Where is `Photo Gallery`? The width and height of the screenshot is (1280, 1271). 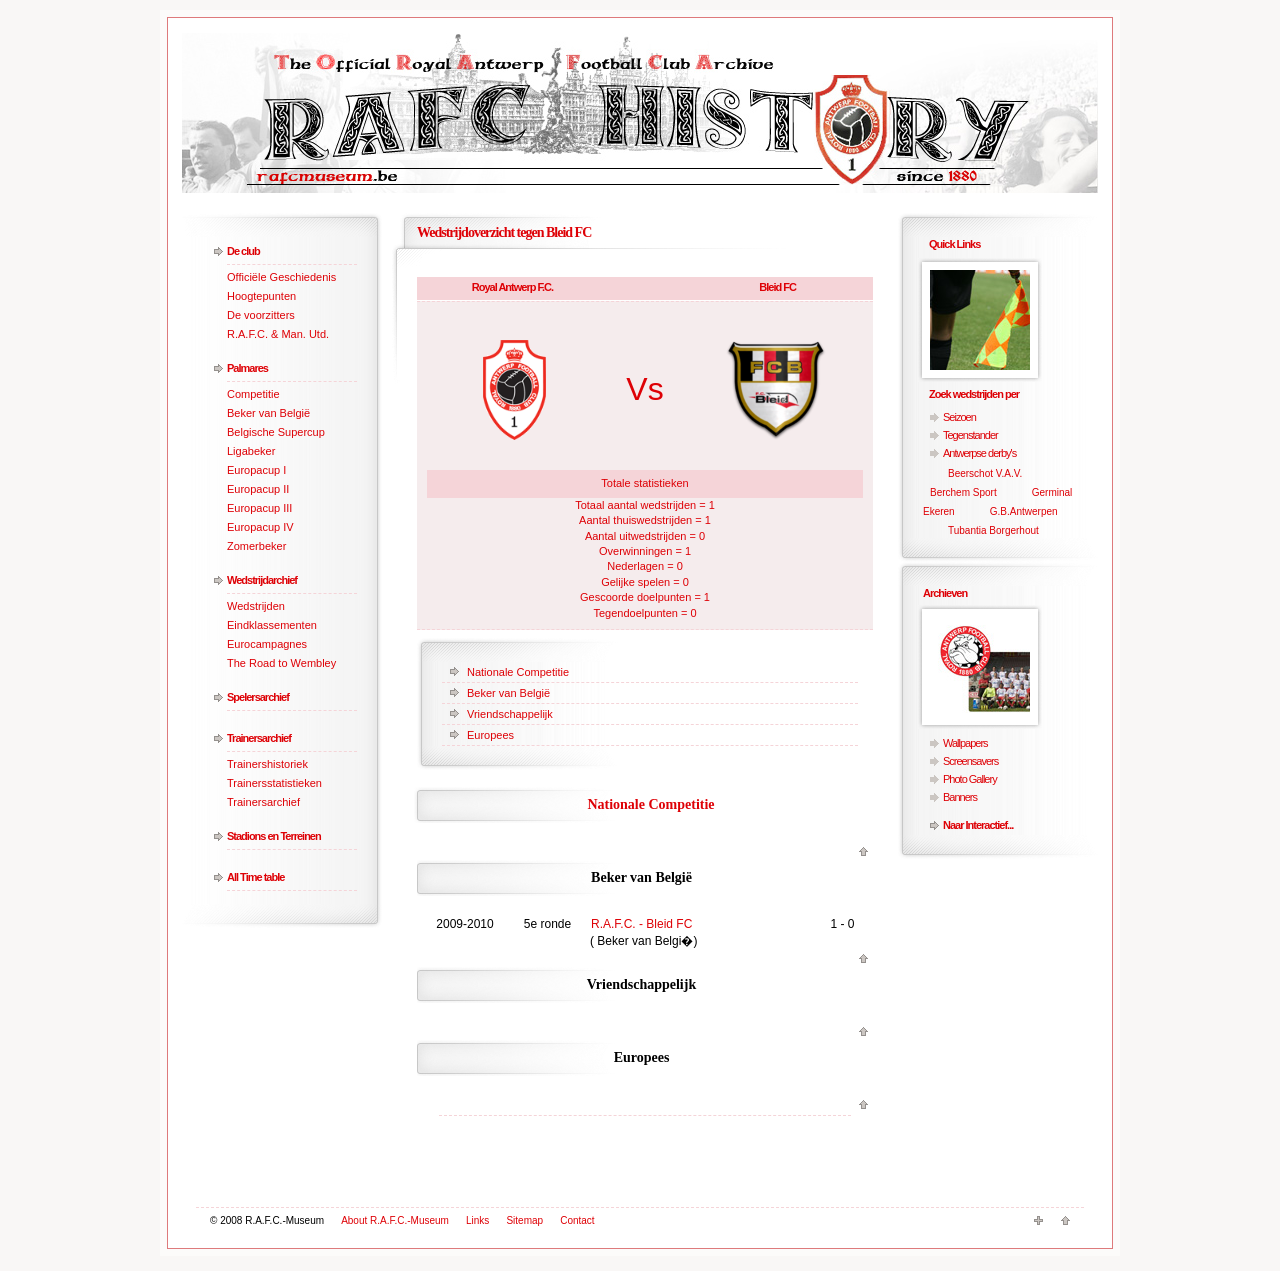 Photo Gallery is located at coordinates (970, 779).